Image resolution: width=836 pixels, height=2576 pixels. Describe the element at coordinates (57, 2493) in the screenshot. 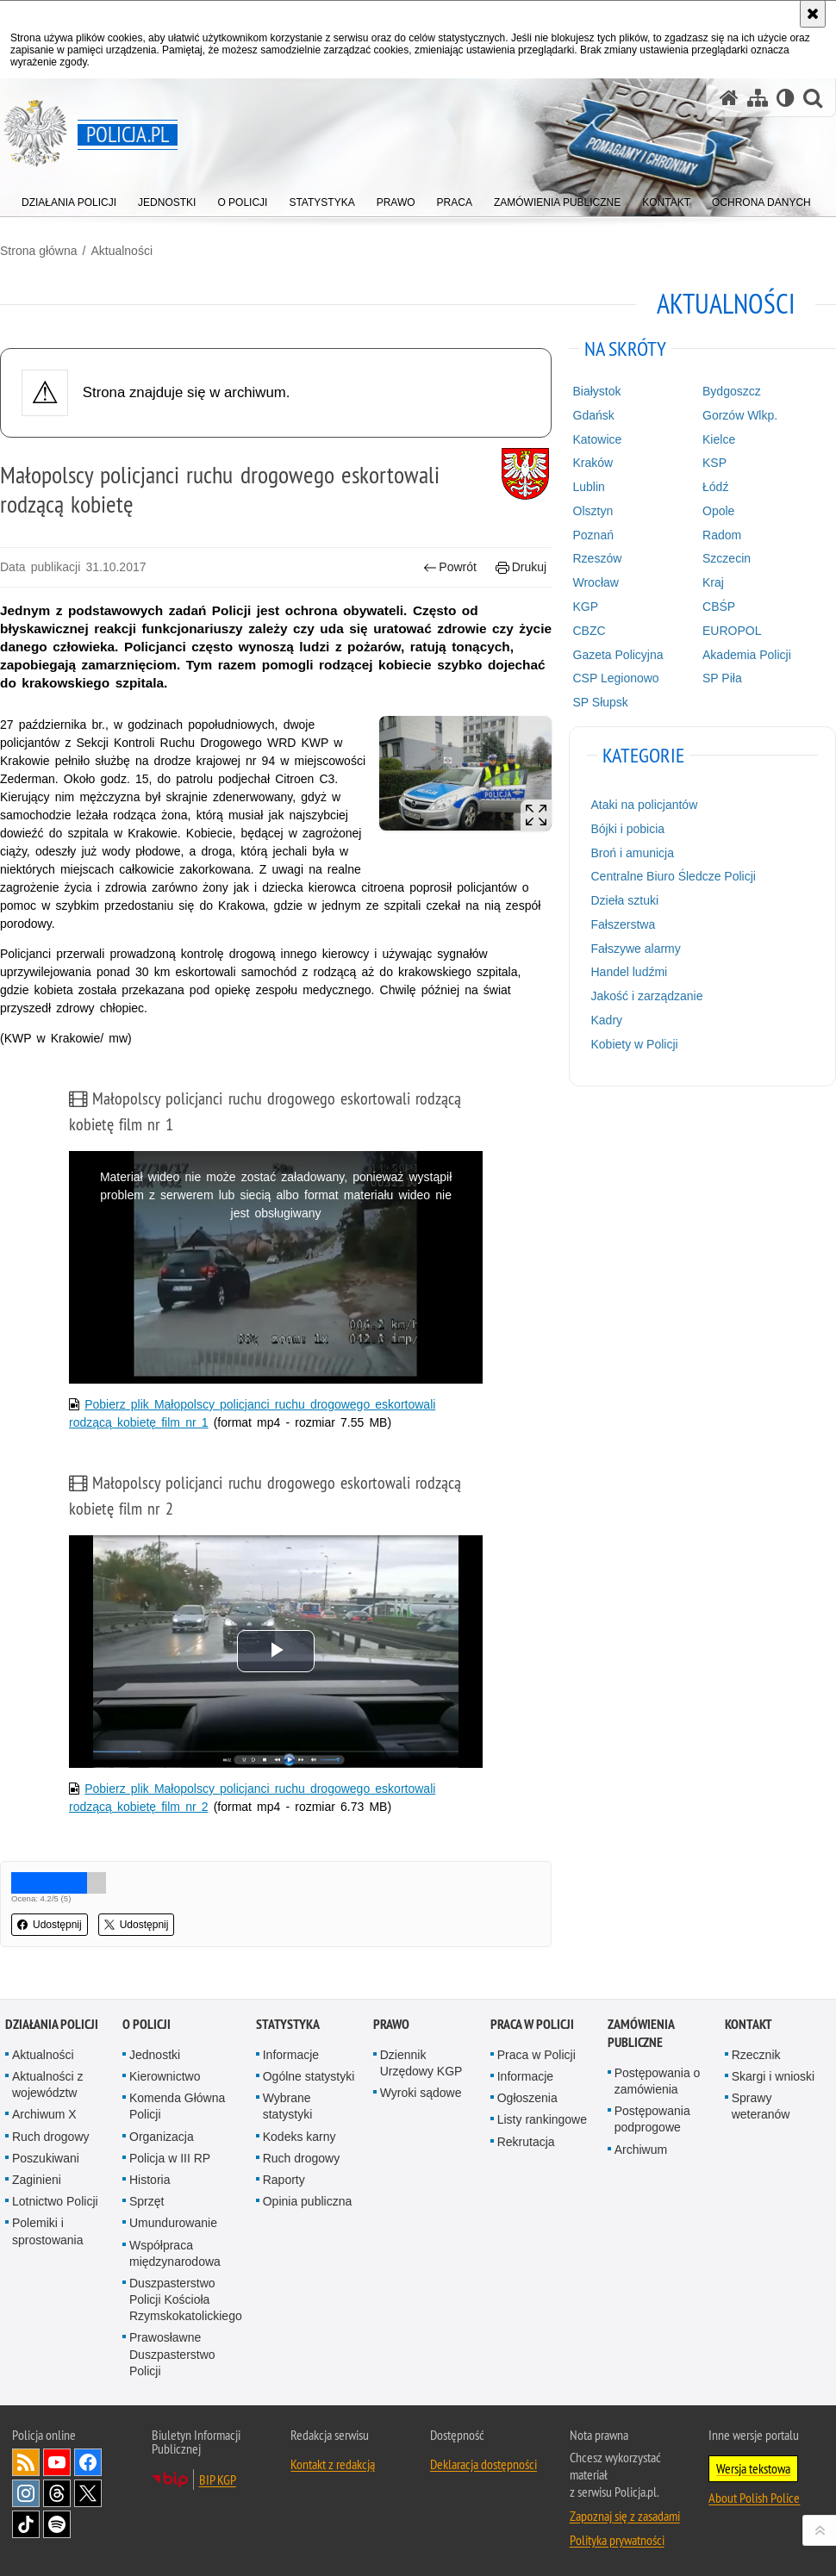

I see `Odwiedź nas na [Odwiedź nas na Threads. Uwaga. Ten link otwiera nowe okno.]` at that location.